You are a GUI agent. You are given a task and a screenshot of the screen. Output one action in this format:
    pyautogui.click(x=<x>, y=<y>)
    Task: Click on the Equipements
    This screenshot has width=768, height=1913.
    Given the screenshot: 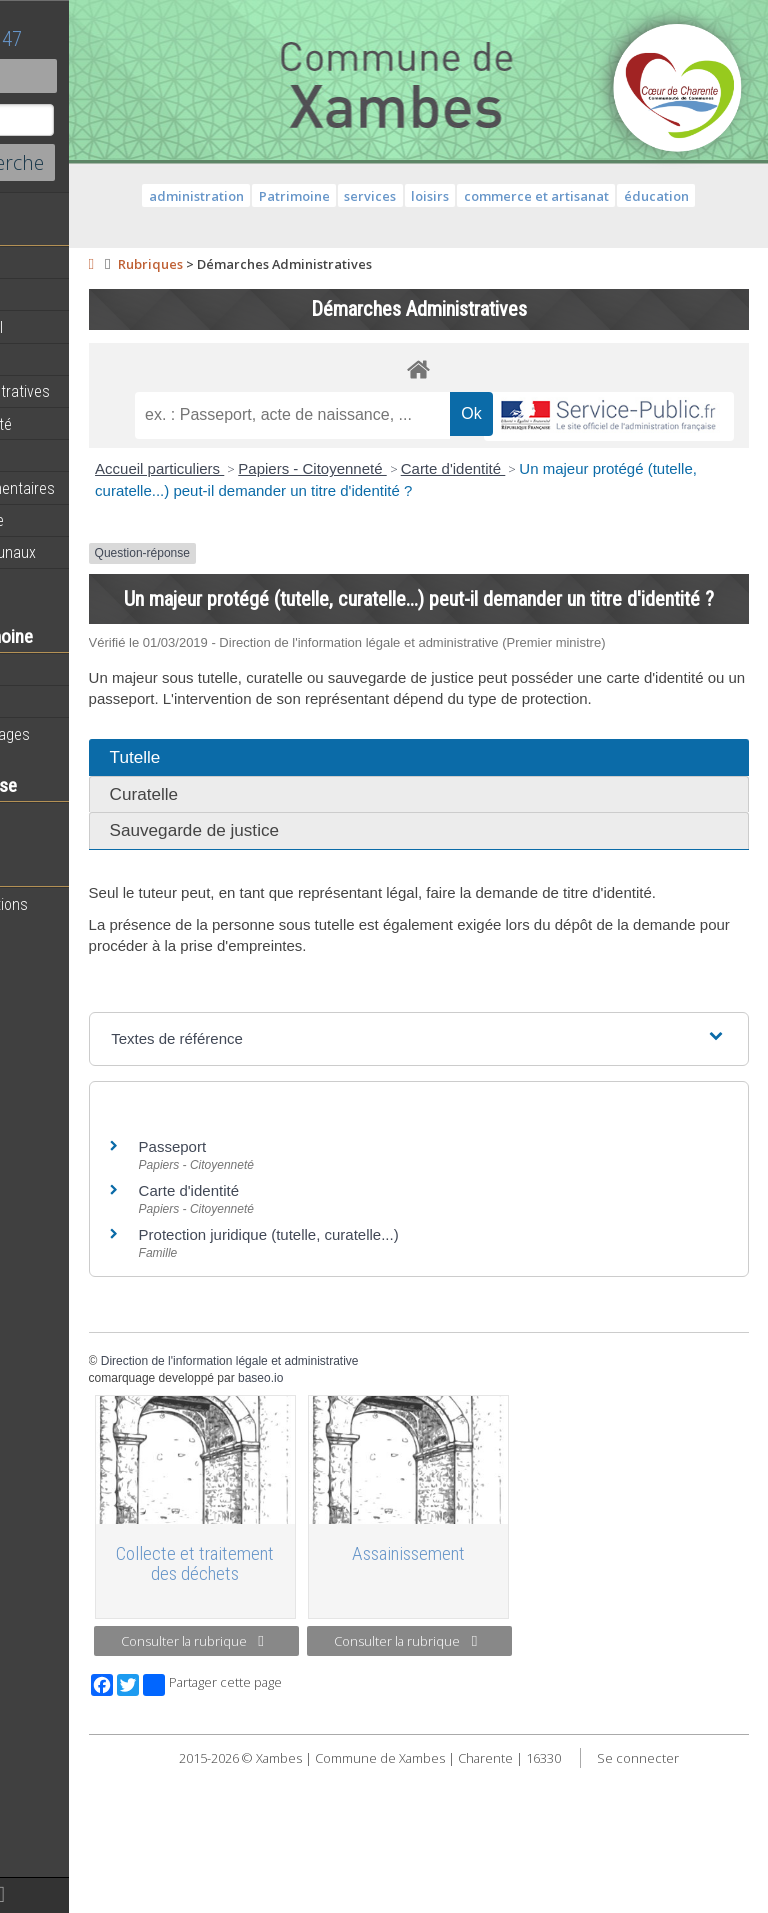 What is the action you would take?
    pyautogui.click(x=59, y=359)
    